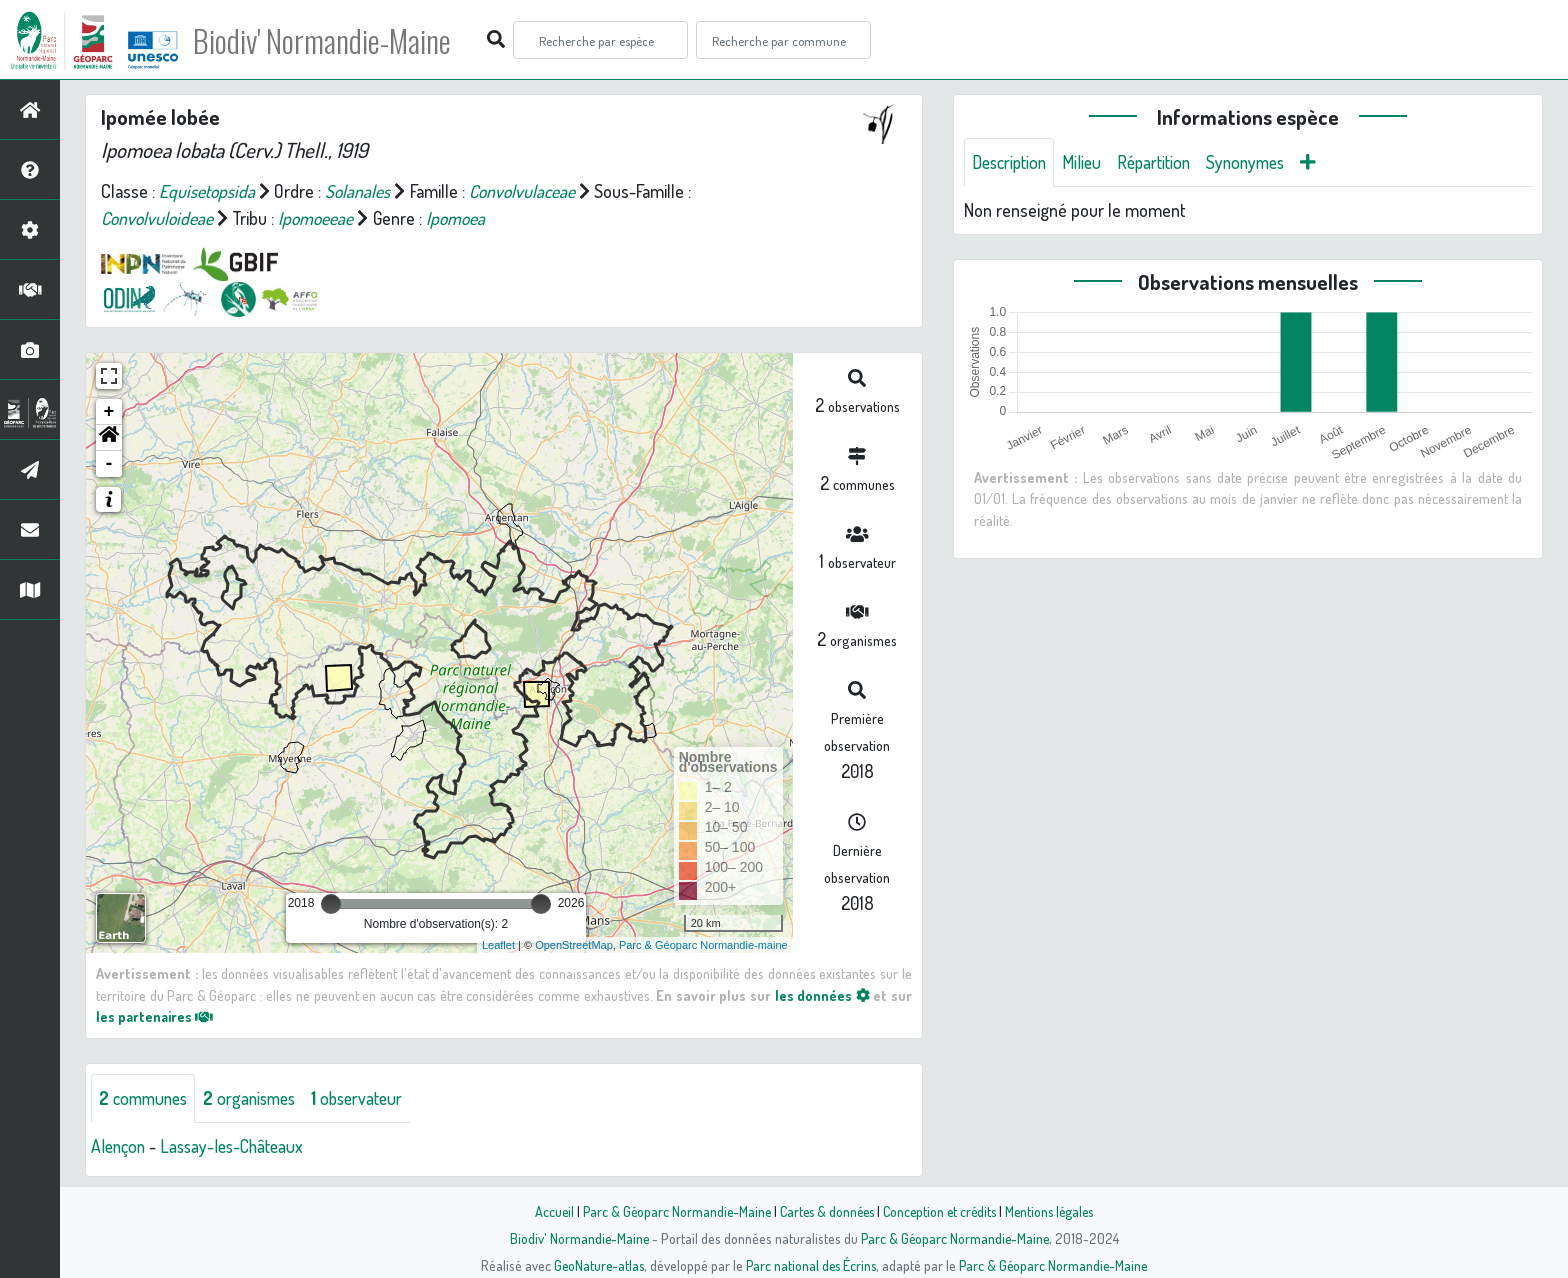 This screenshot has width=1568, height=1278. Describe the element at coordinates (1088, 162) in the screenshot. I see `Milieu` at that location.